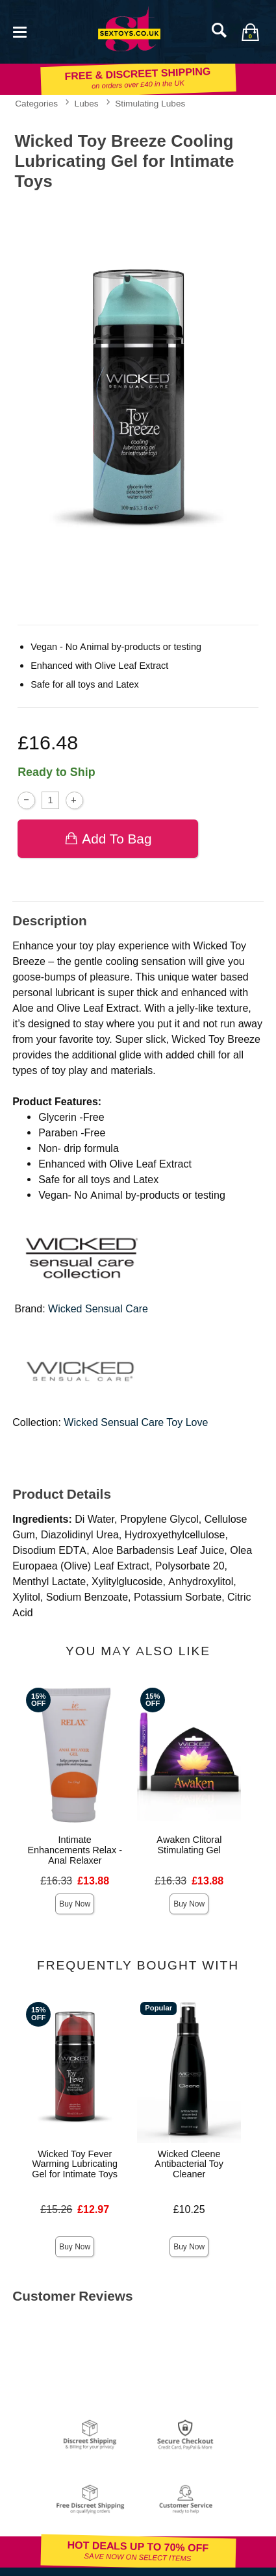 The height and width of the screenshot is (2576, 276). Describe the element at coordinates (74, 1850) in the screenshot. I see `Intimate Enhancements Relax - Anal Relaxer` at that location.